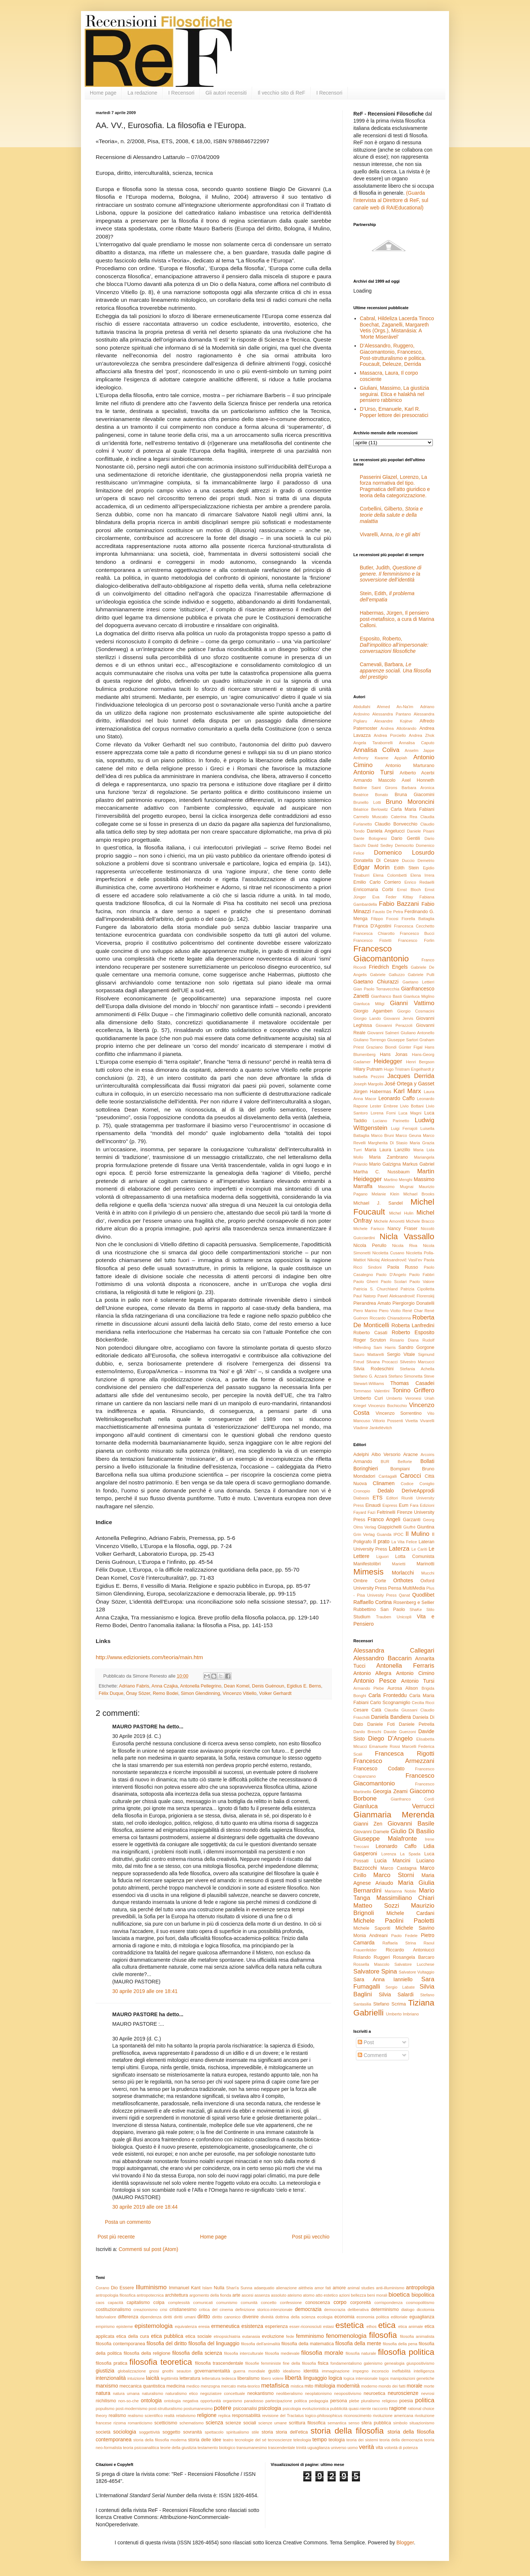 Image resolution: width=530 pixels, height=2576 pixels. I want to click on replica, so click(224, 2415).